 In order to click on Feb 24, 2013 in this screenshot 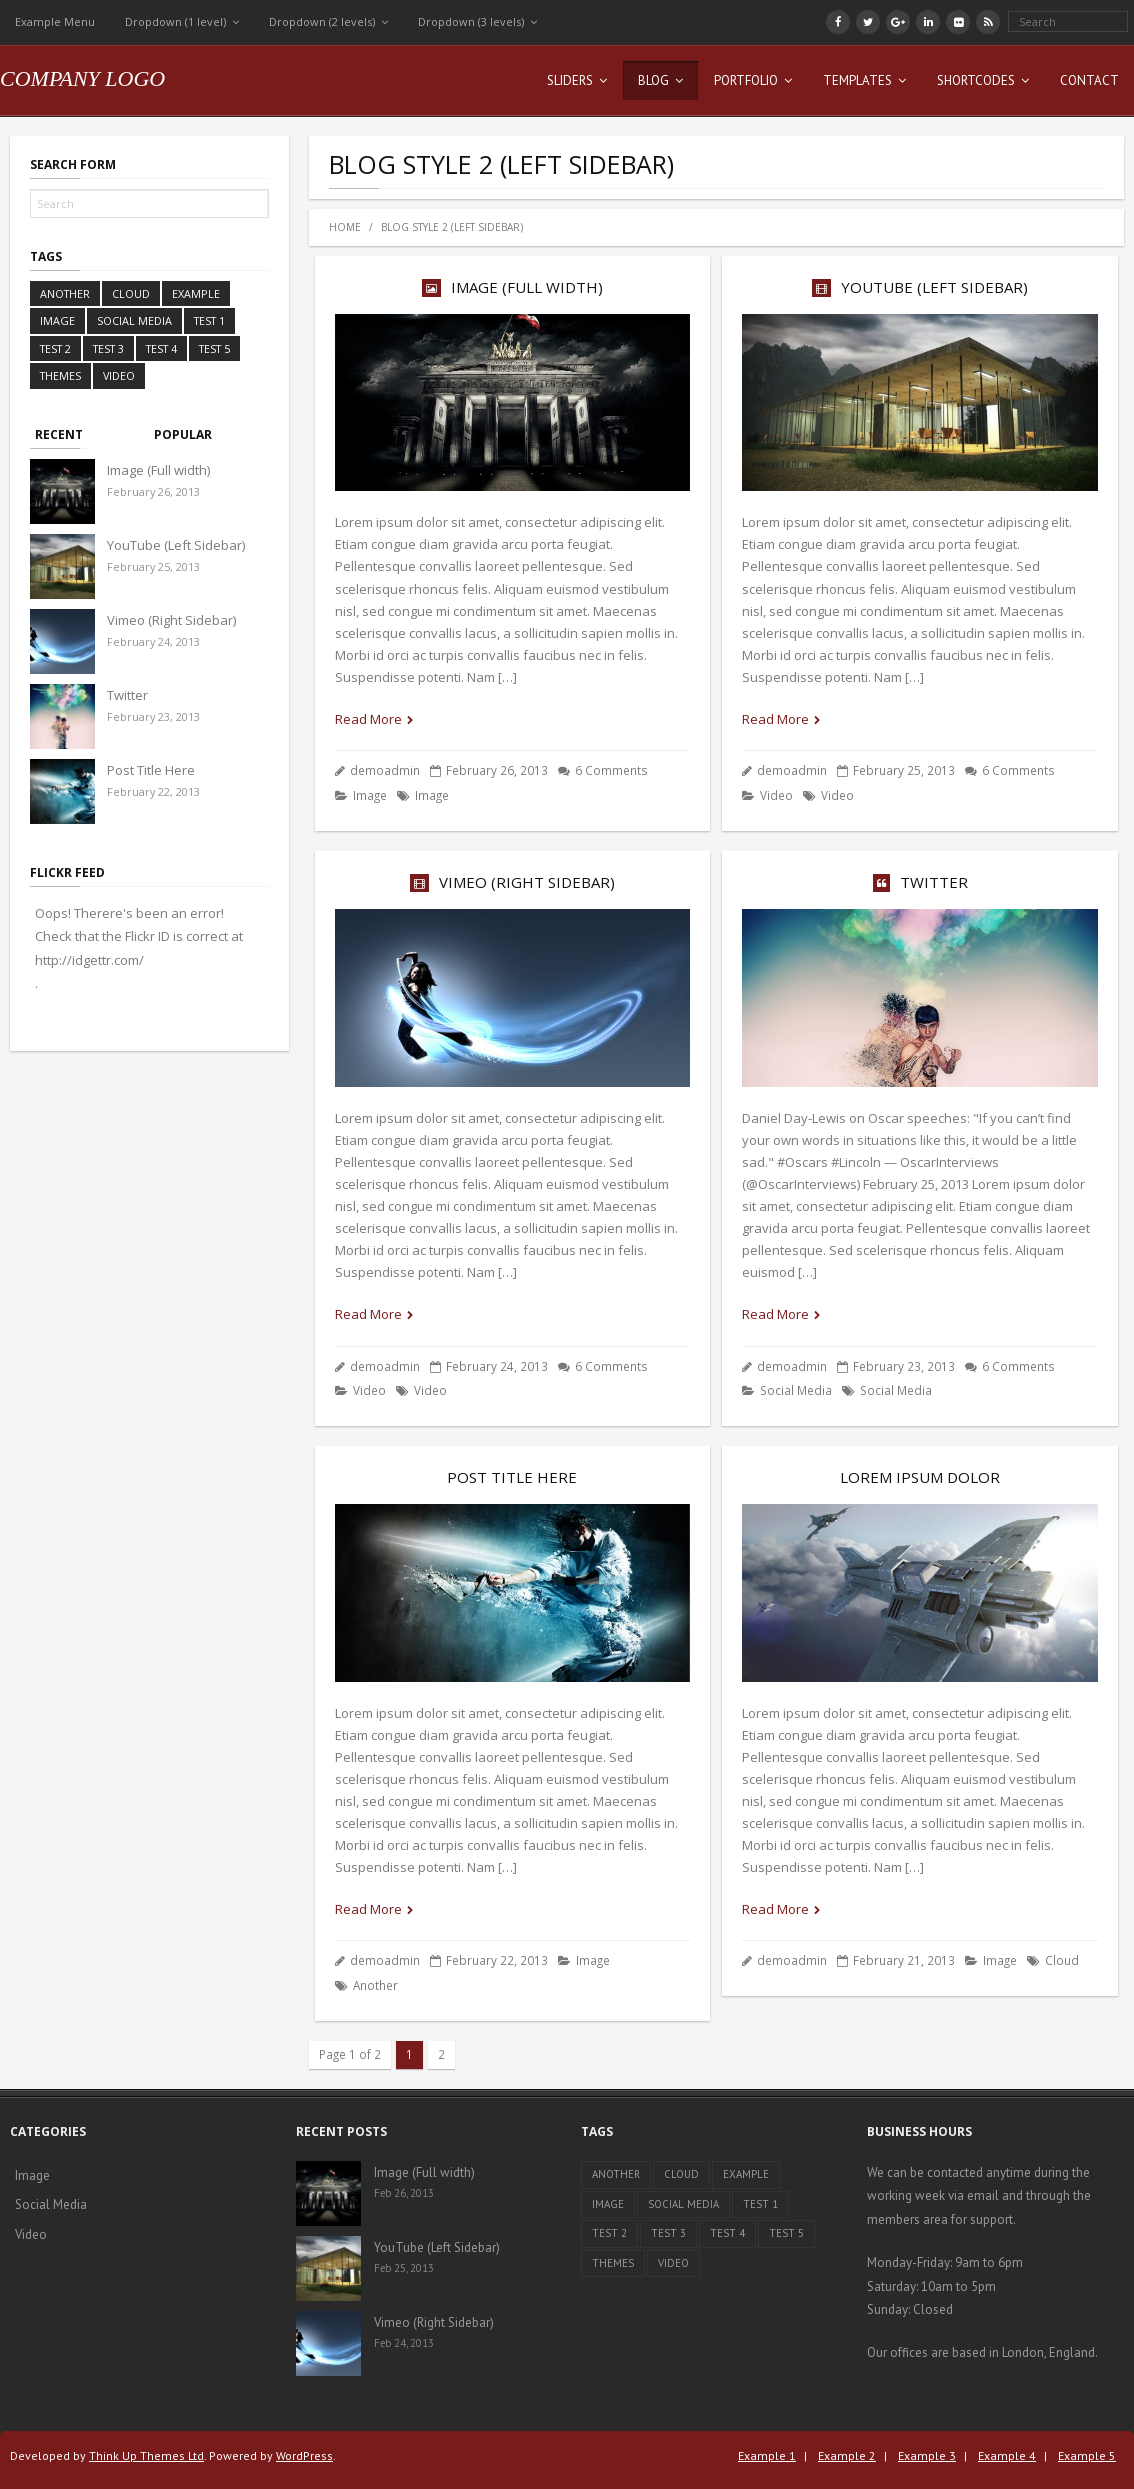, I will do `click(404, 2343)`.